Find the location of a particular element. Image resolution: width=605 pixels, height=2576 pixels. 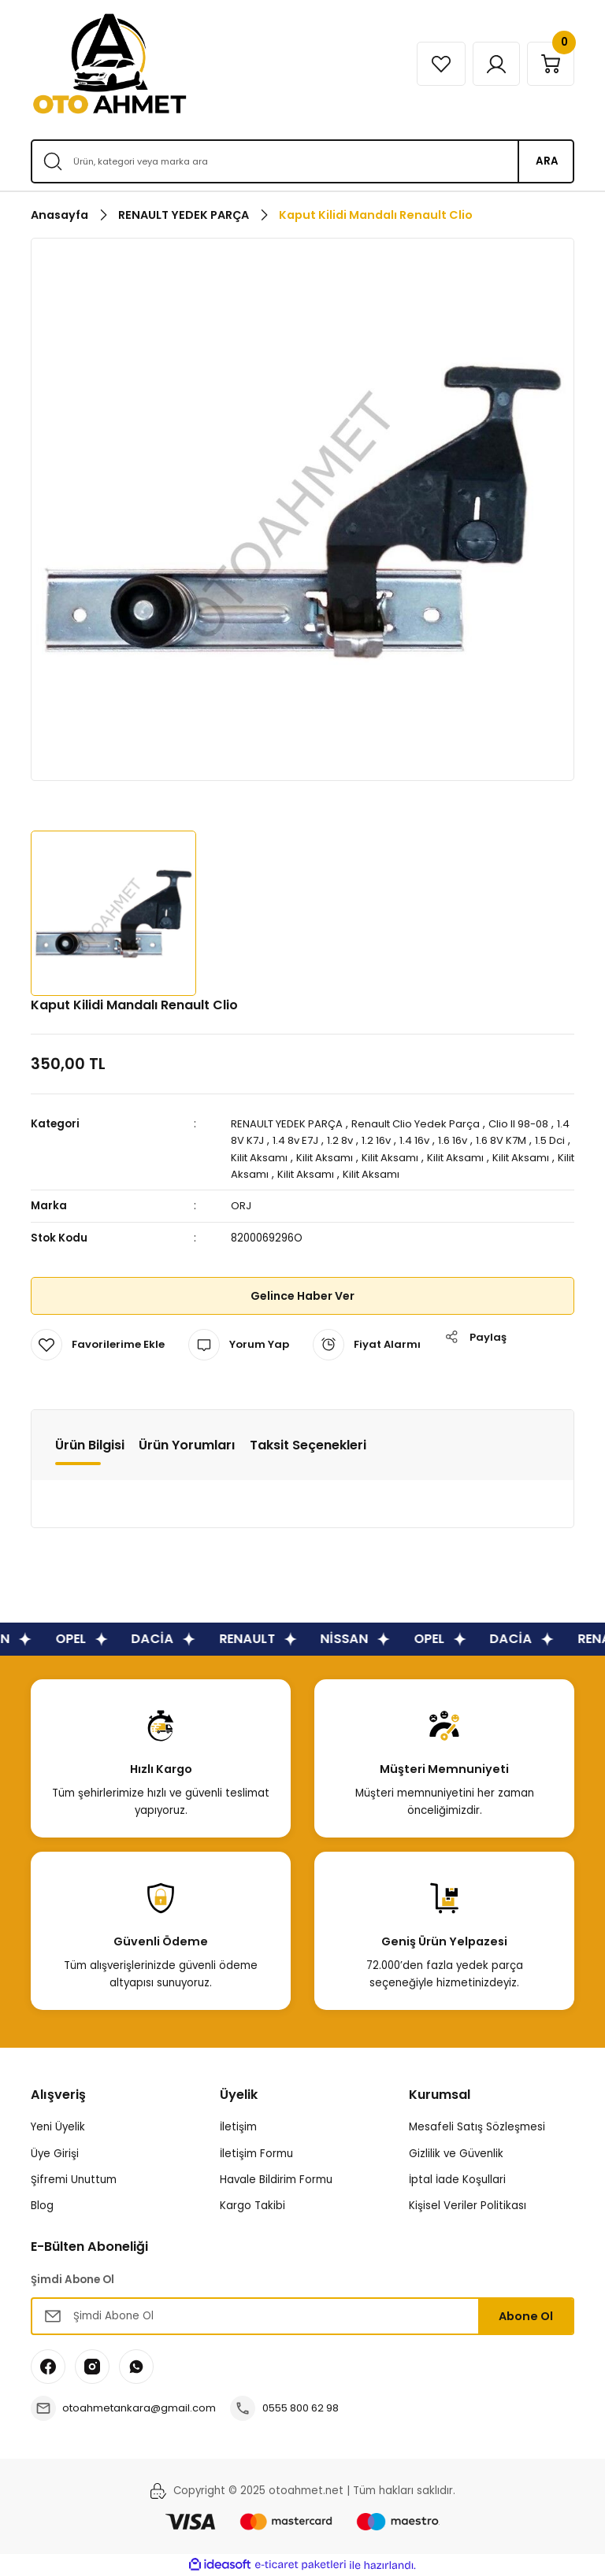

Renault Clio Yedek Parça is located at coordinates (422, 1123).